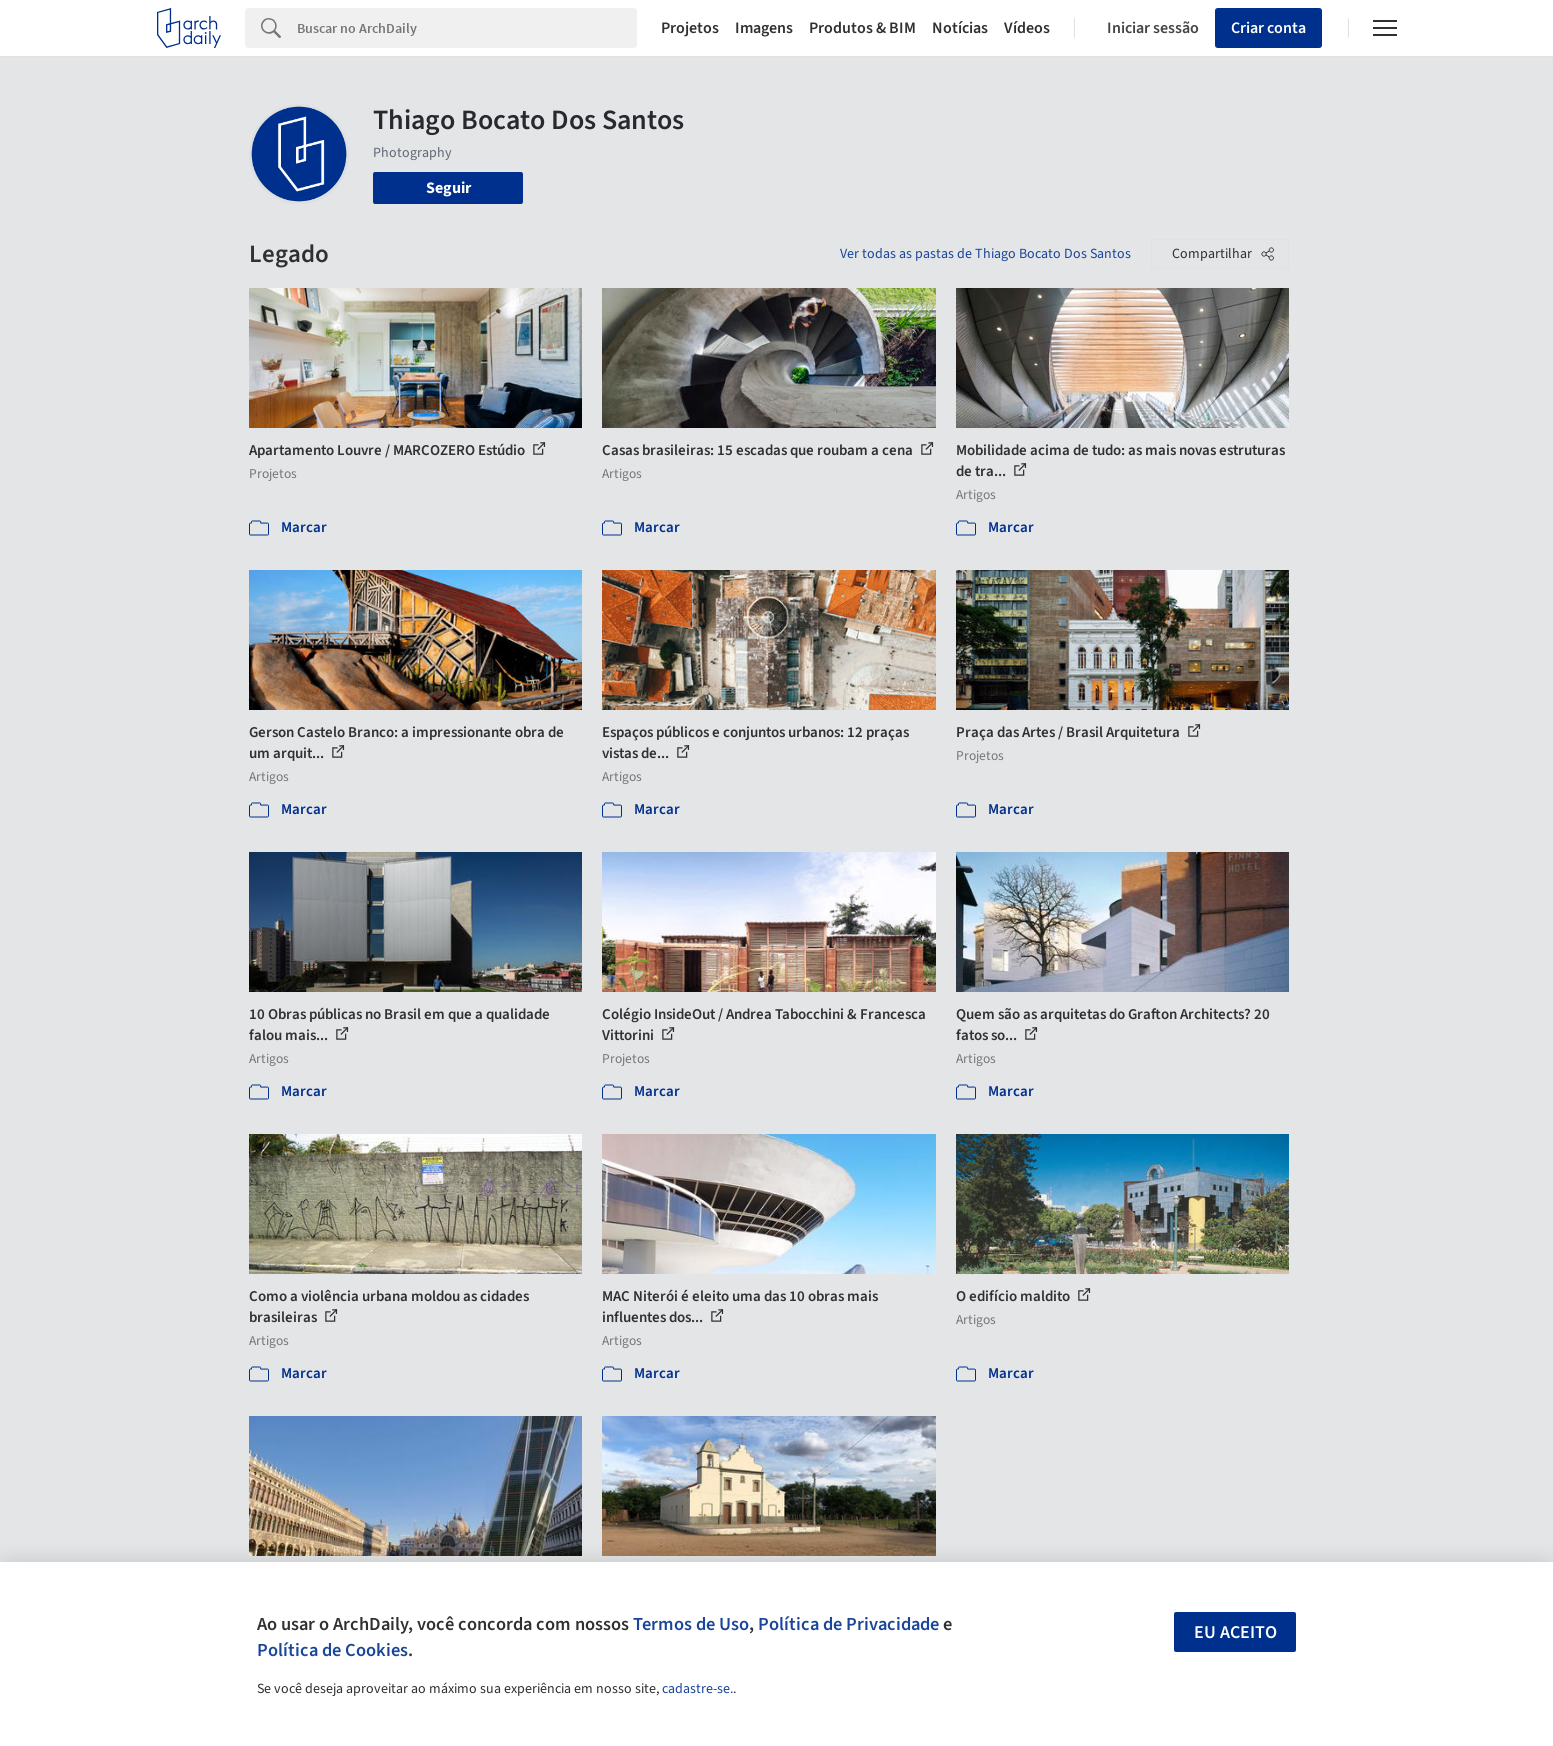 This screenshot has width=1553, height=1746. What do you see at coordinates (764, 28) in the screenshot?
I see `Imagens` at bounding box center [764, 28].